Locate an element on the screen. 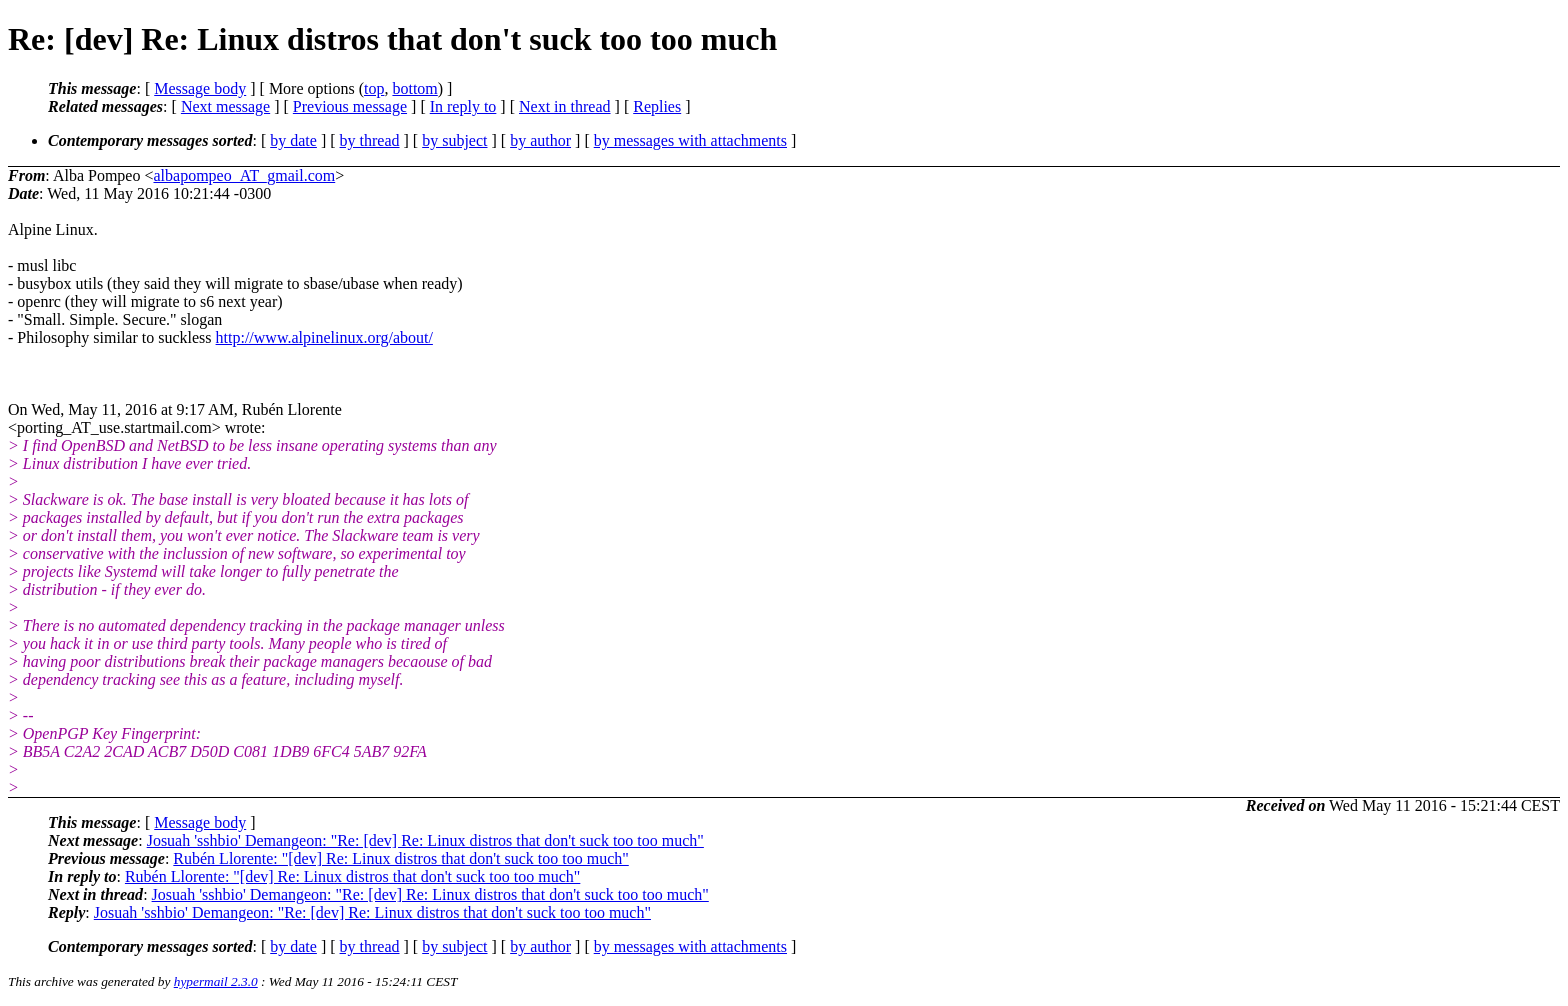 Image resolution: width=1568 pixels, height=1006 pixels. Next in thread is located at coordinates (565, 106).